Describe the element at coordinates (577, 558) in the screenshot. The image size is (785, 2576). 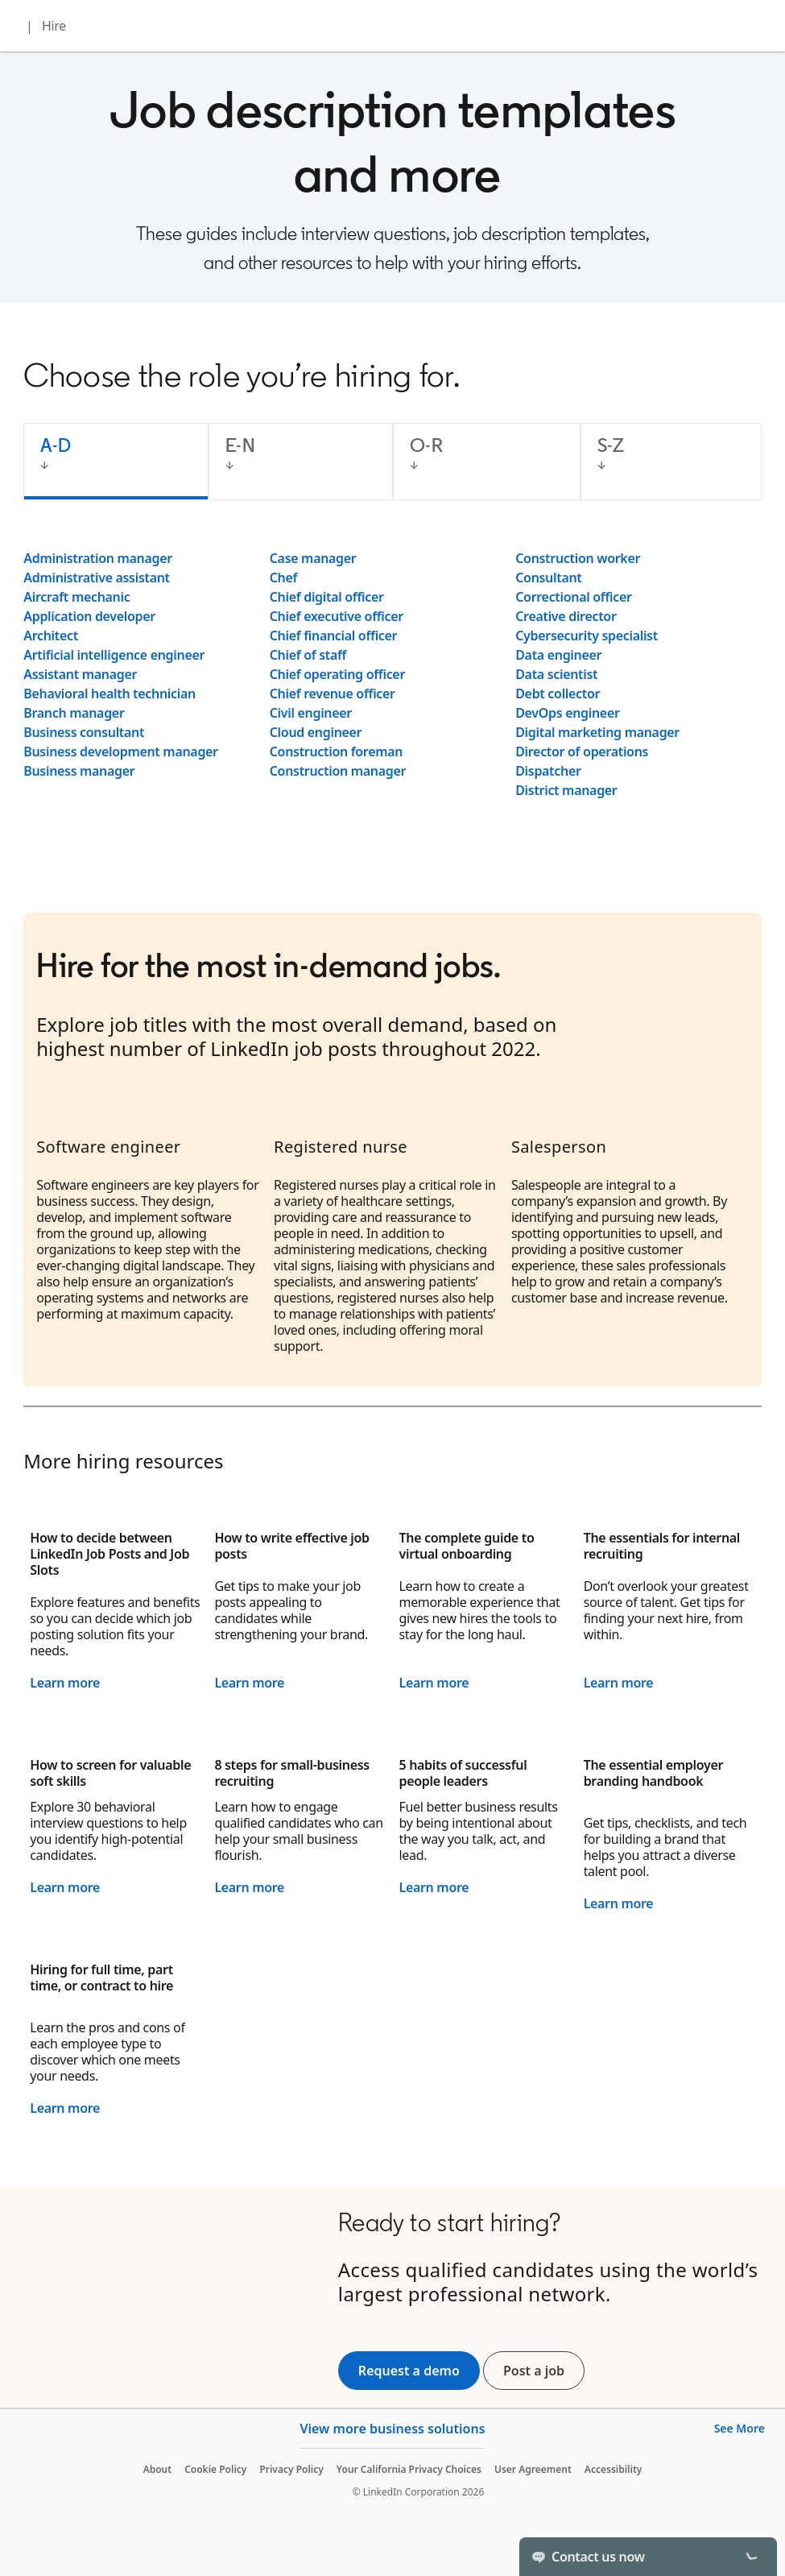
I see `Construction worker` at that location.